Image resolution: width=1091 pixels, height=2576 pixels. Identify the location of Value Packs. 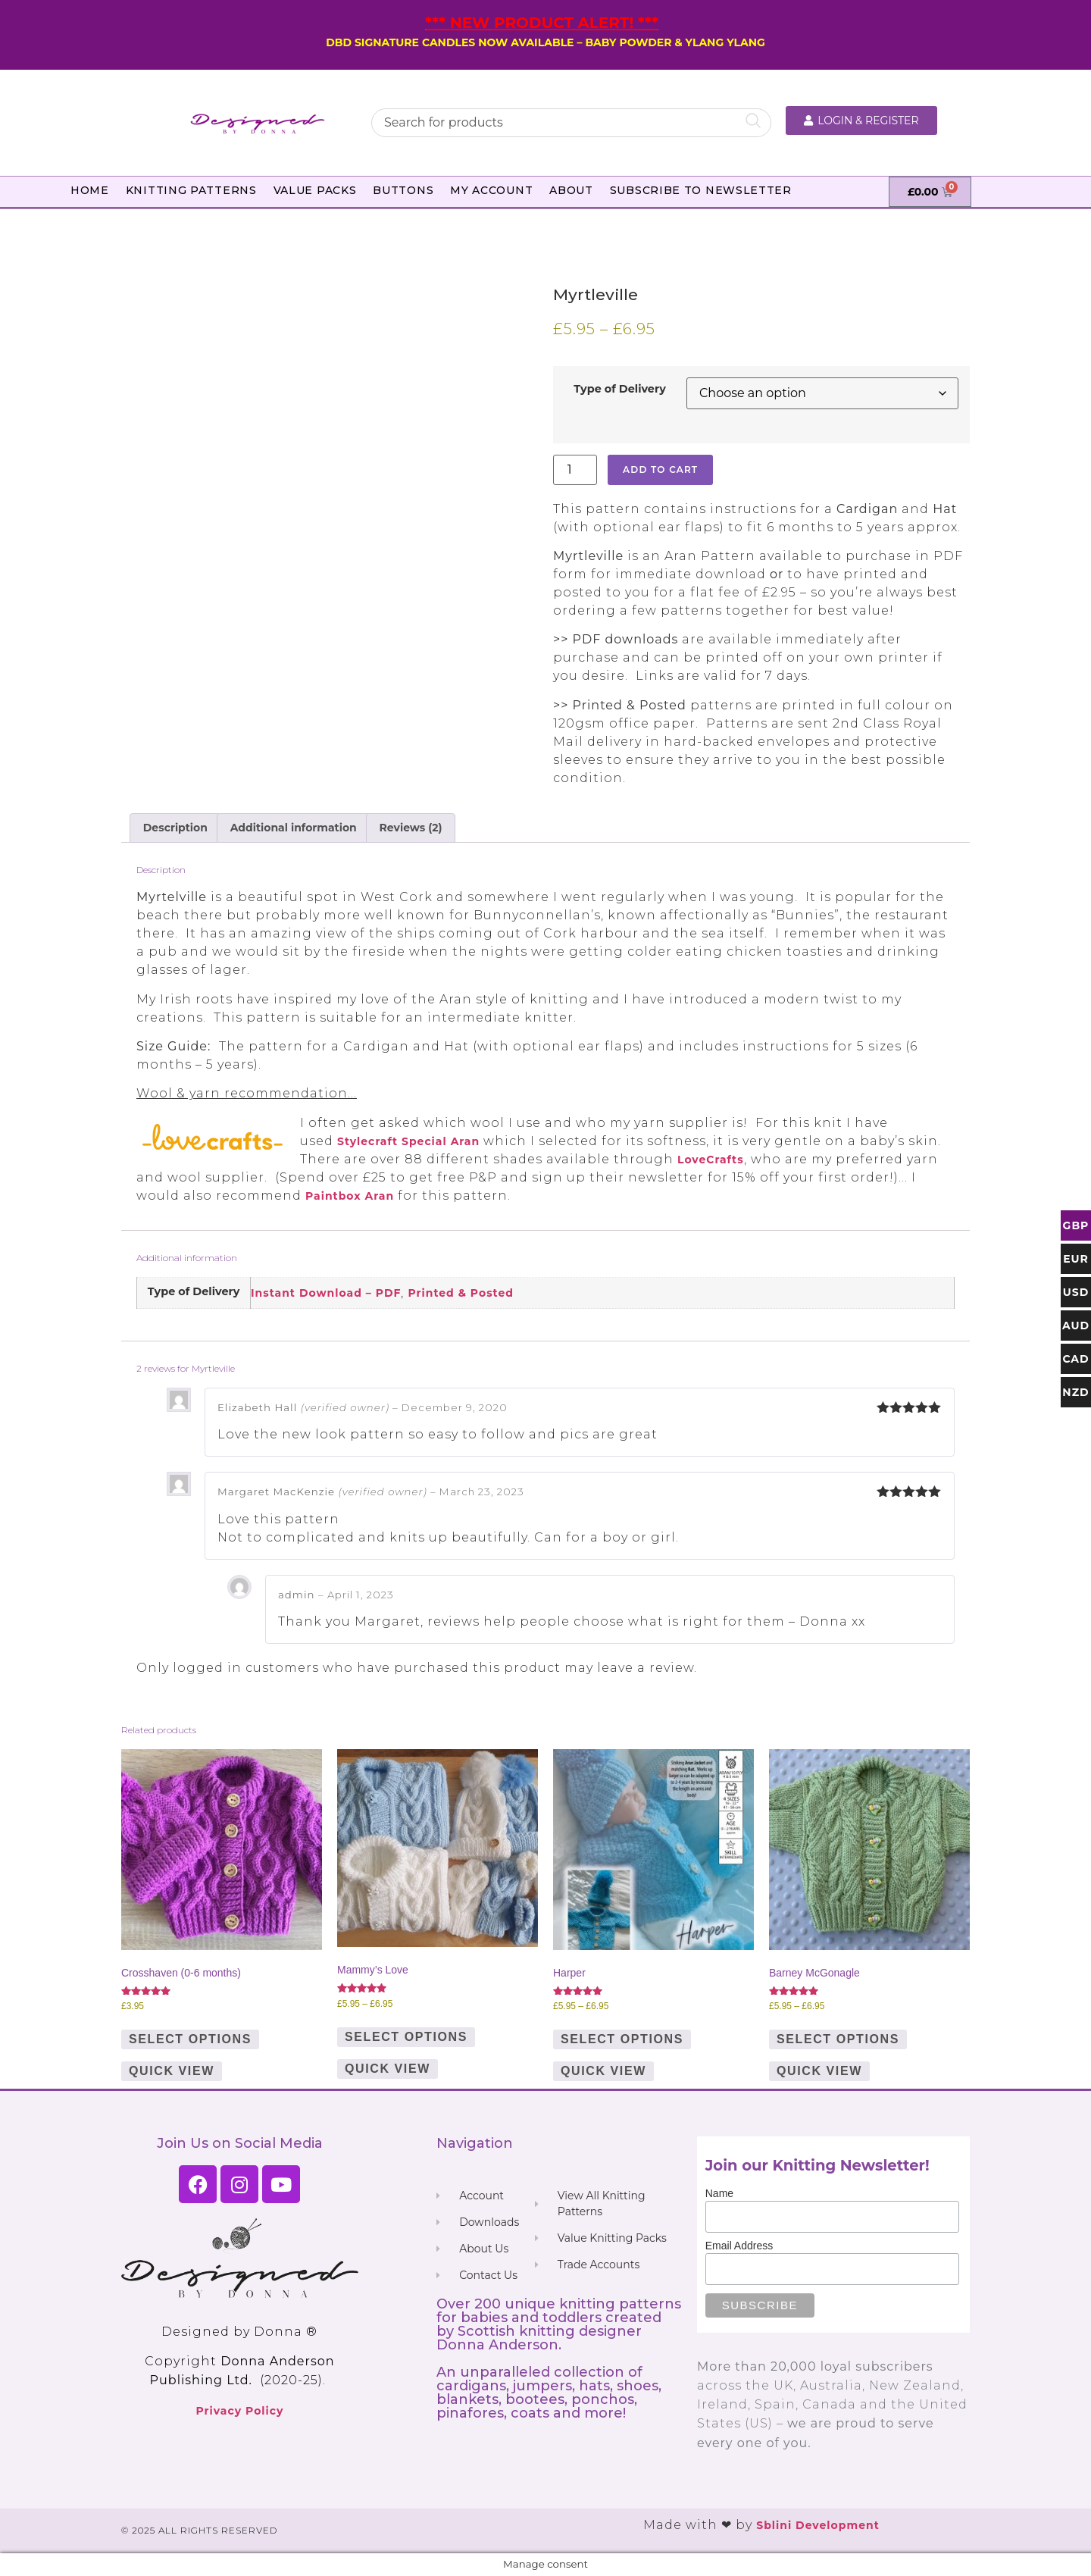
(315, 190).